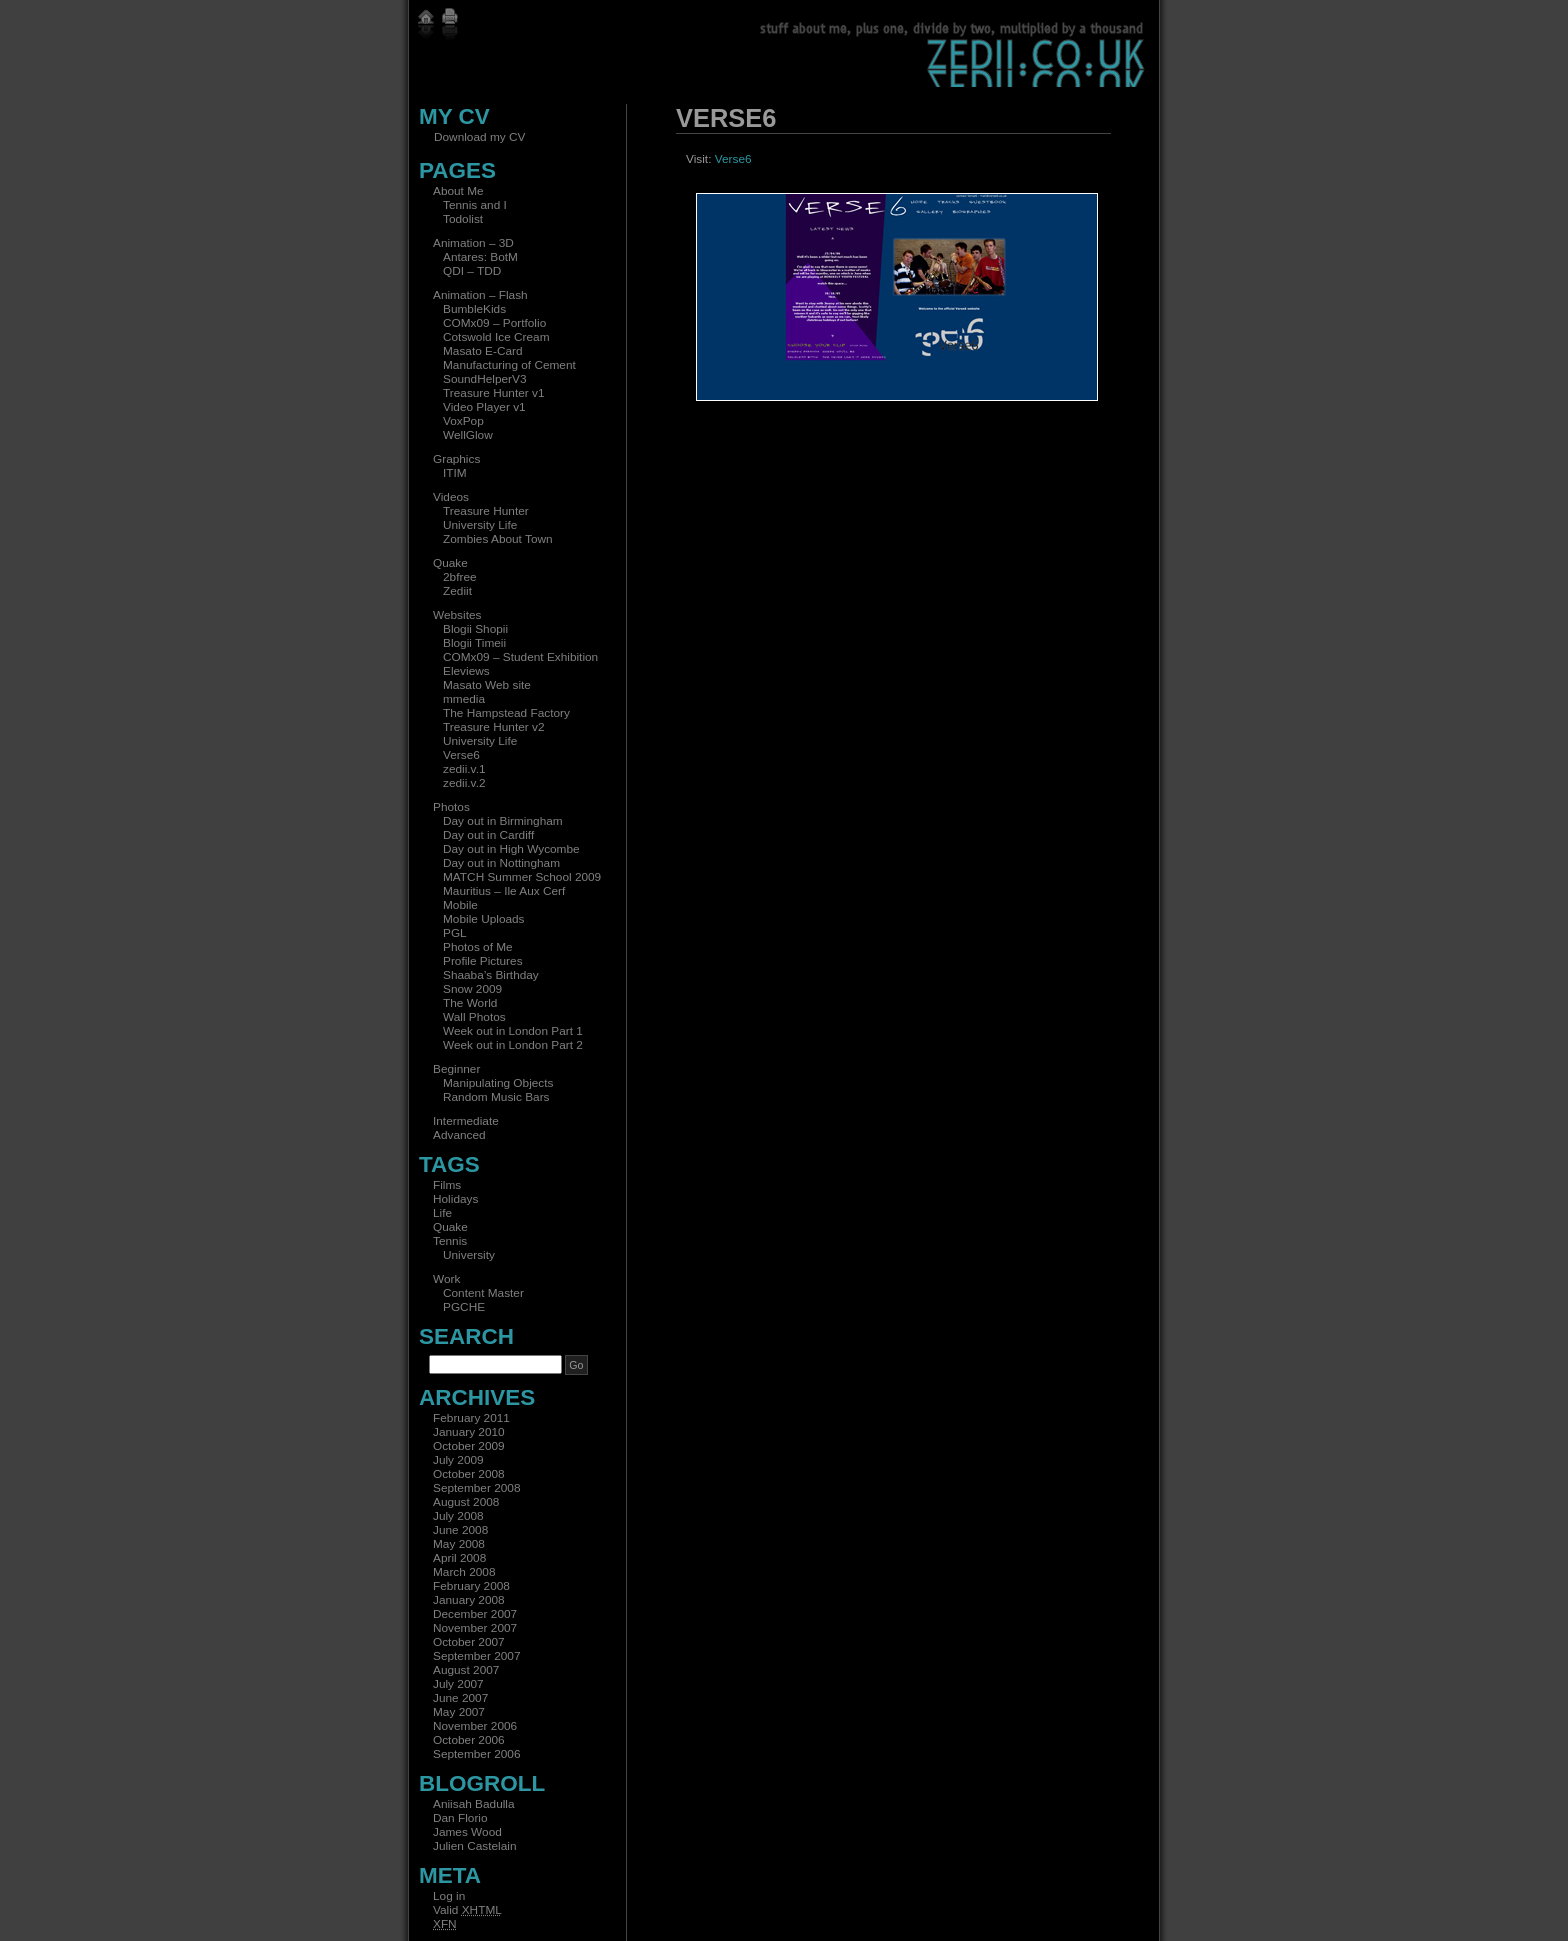 Image resolution: width=1568 pixels, height=1941 pixels. I want to click on Log in, so click(449, 1896).